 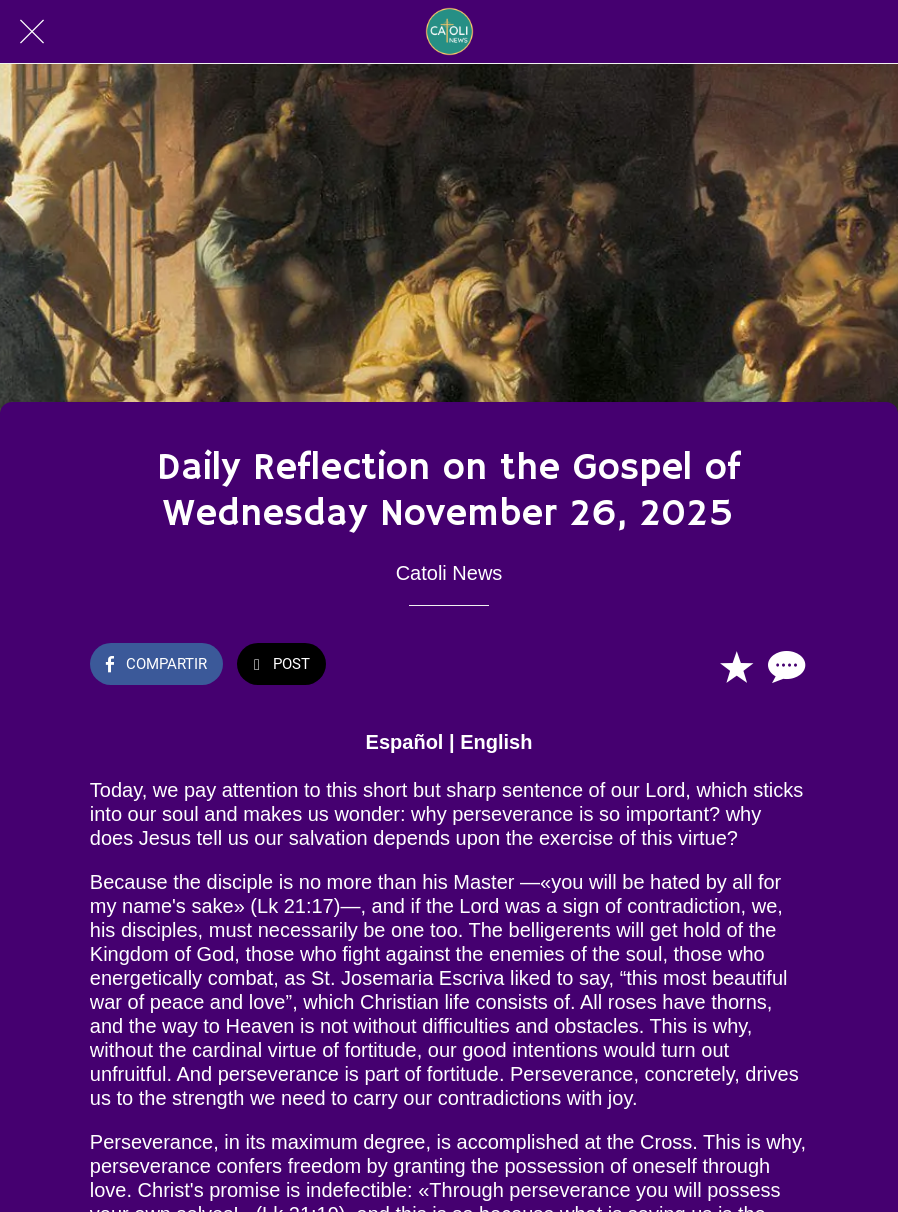 I want to click on Español, so click(x=405, y=742).